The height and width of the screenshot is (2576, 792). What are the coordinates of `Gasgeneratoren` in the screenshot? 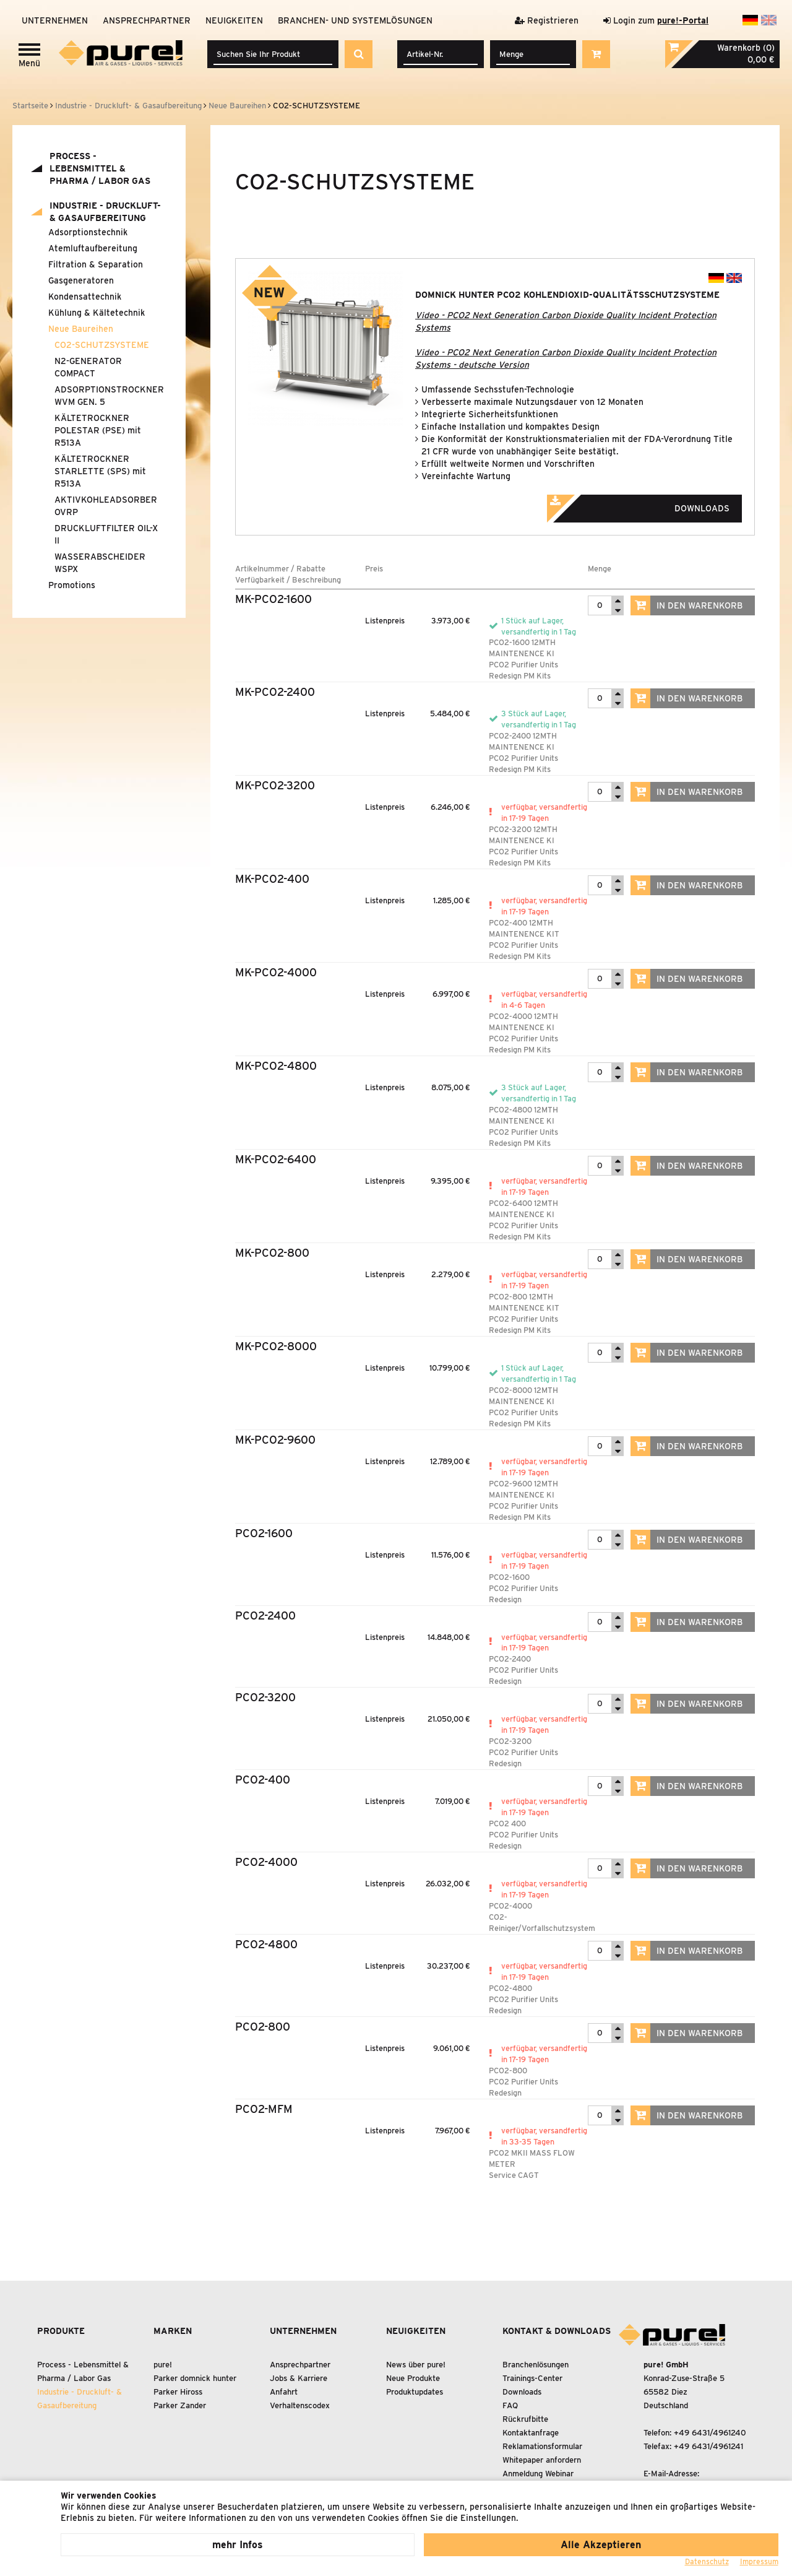 It's located at (81, 280).